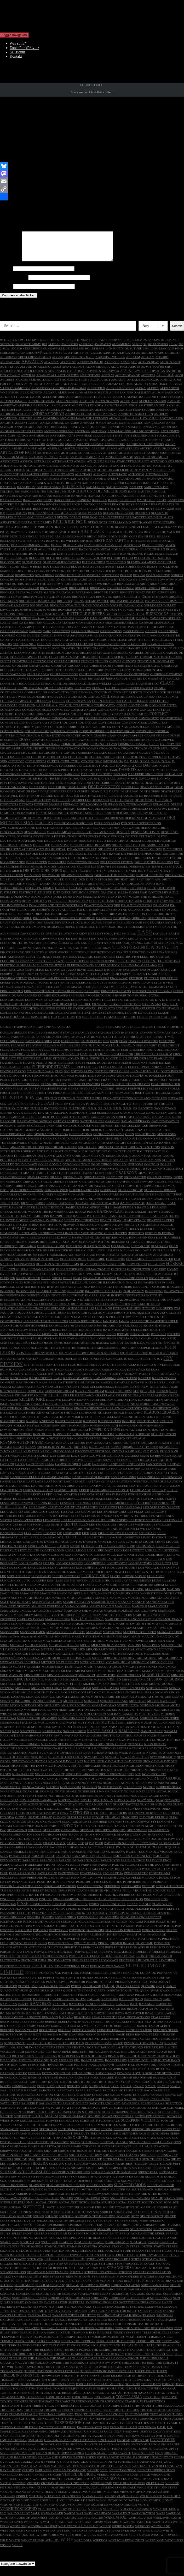 This screenshot has height=2576, width=184. I want to click on SLOMO, so click(59, 2195).